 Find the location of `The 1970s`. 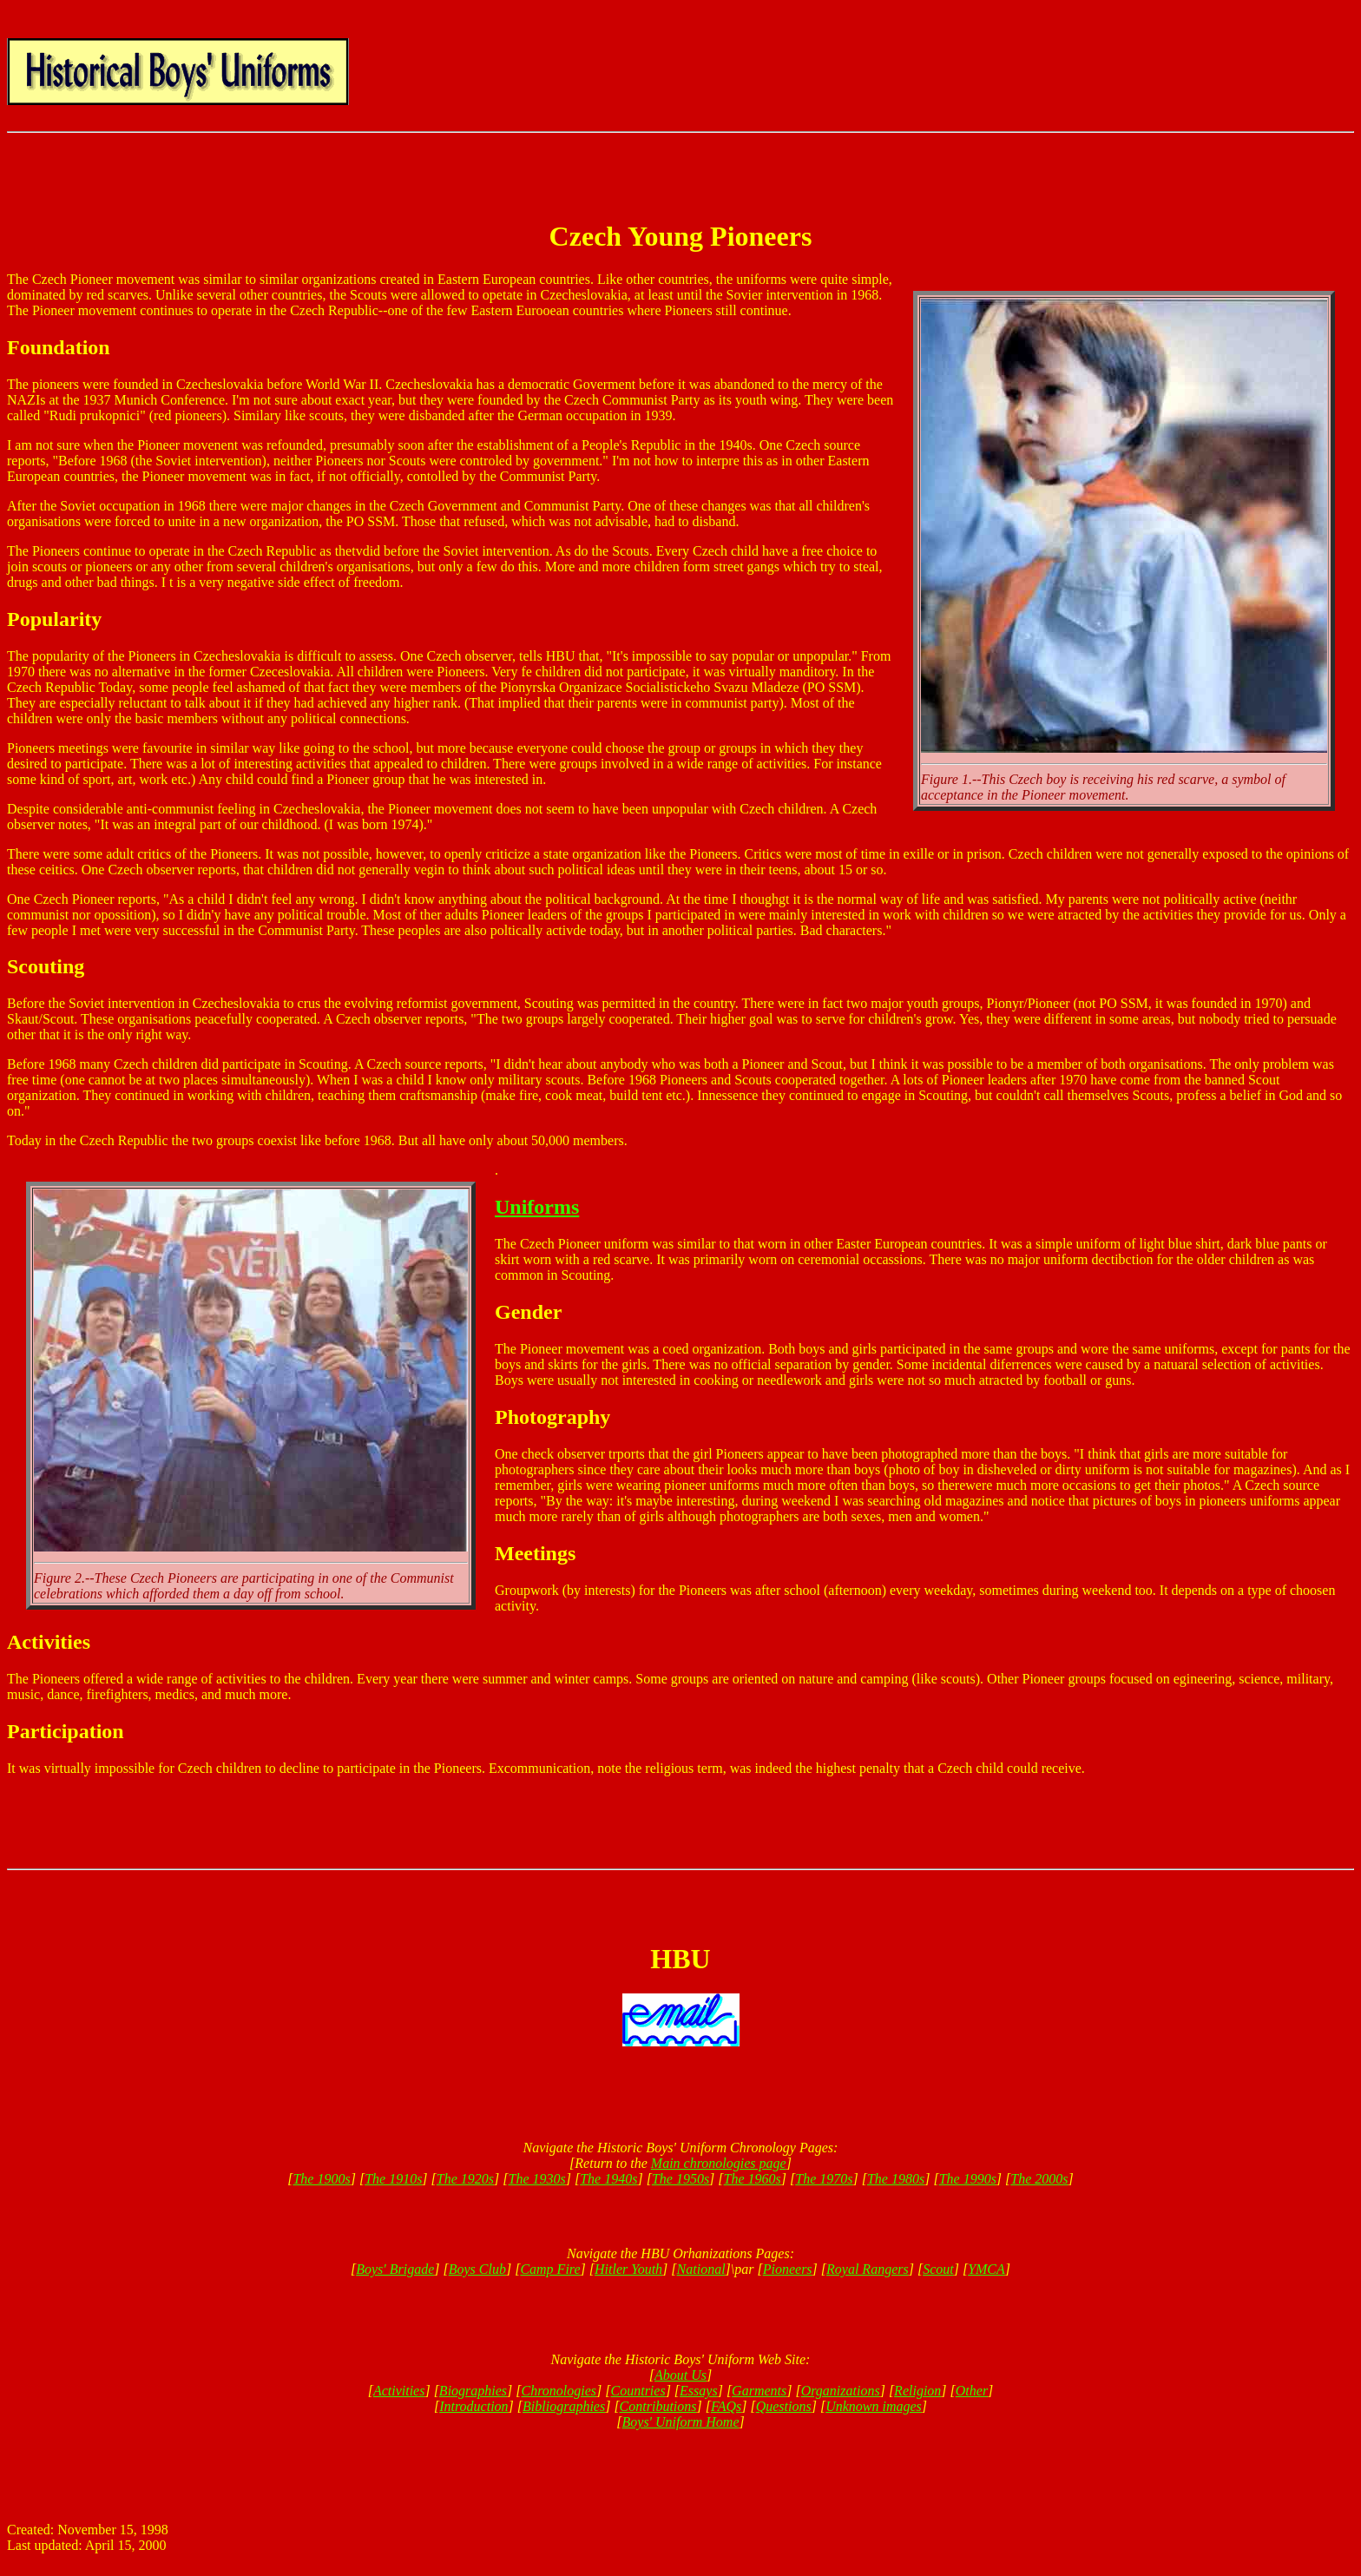

The 1970s is located at coordinates (823, 2178).